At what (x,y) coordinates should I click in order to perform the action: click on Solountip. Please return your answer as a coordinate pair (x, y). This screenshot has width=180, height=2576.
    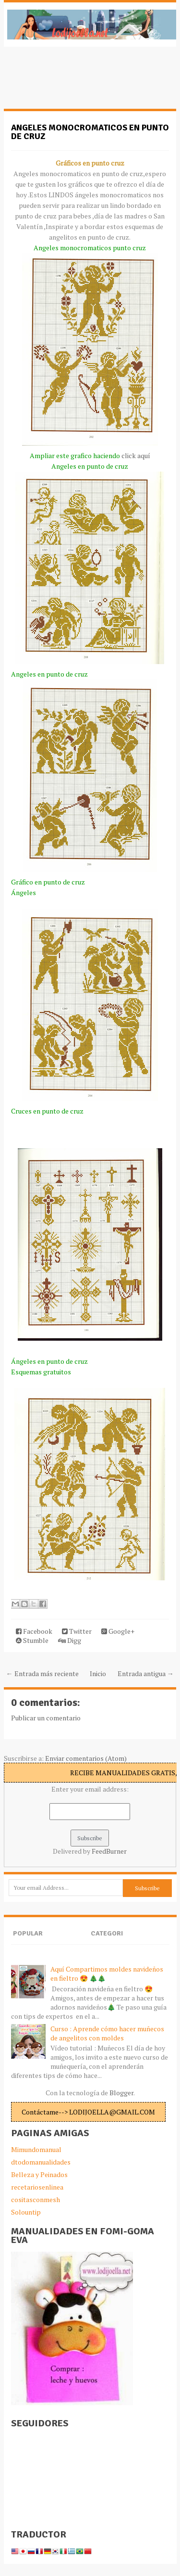
    Looking at the image, I should click on (26, 2212).